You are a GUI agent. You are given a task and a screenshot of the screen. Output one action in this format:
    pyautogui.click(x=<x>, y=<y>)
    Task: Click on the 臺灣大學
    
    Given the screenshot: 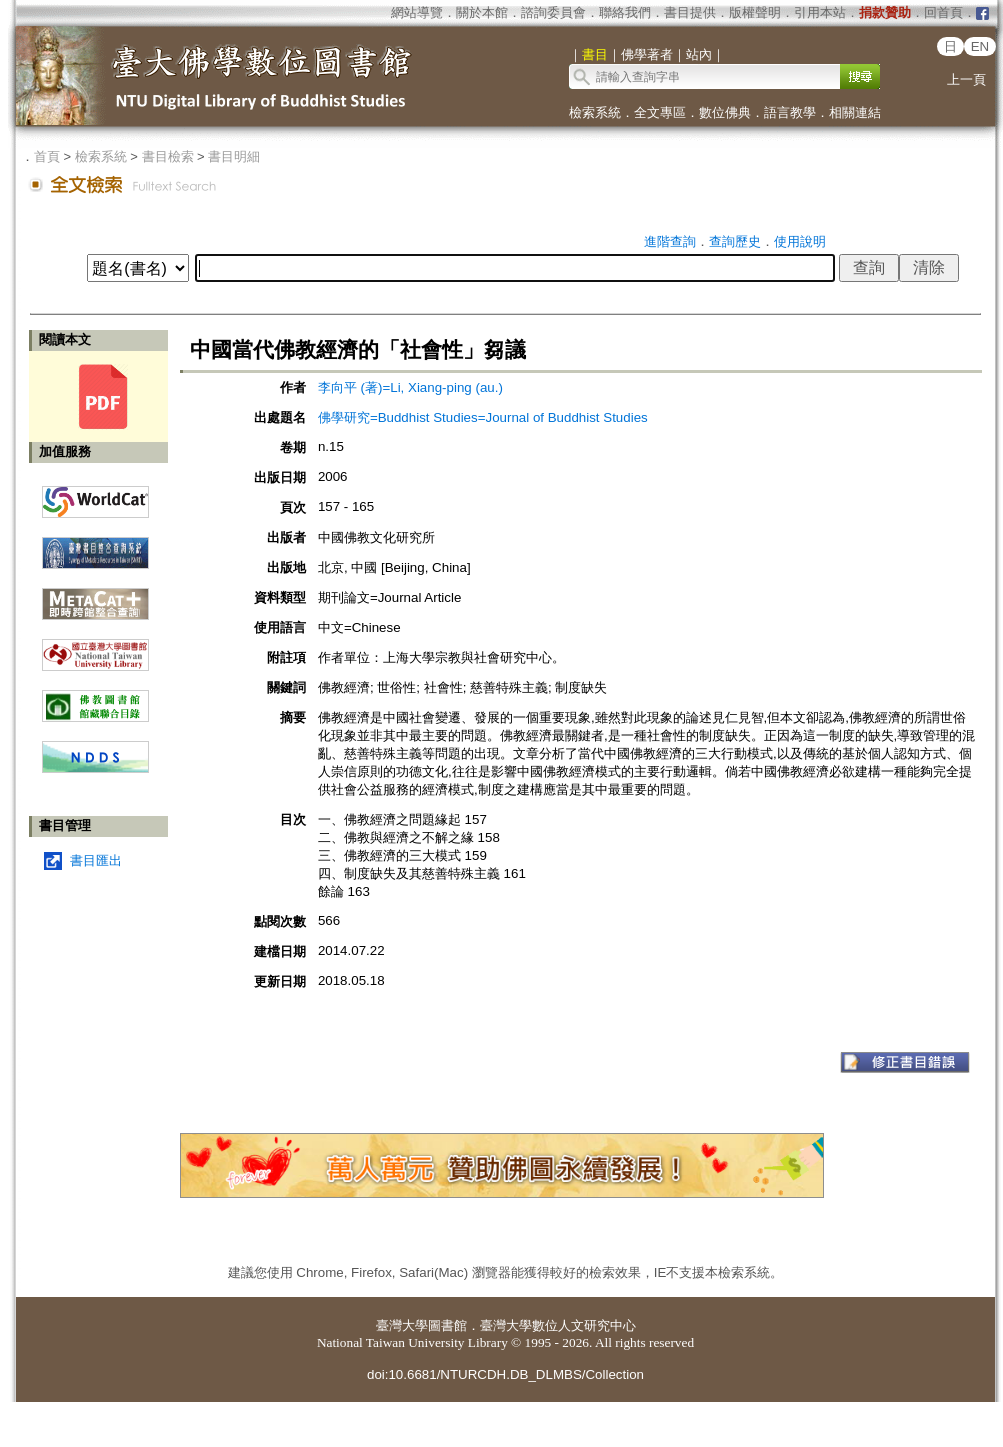 What is the action you would take?
    pyautogui.click(x=402, y=1325)
    